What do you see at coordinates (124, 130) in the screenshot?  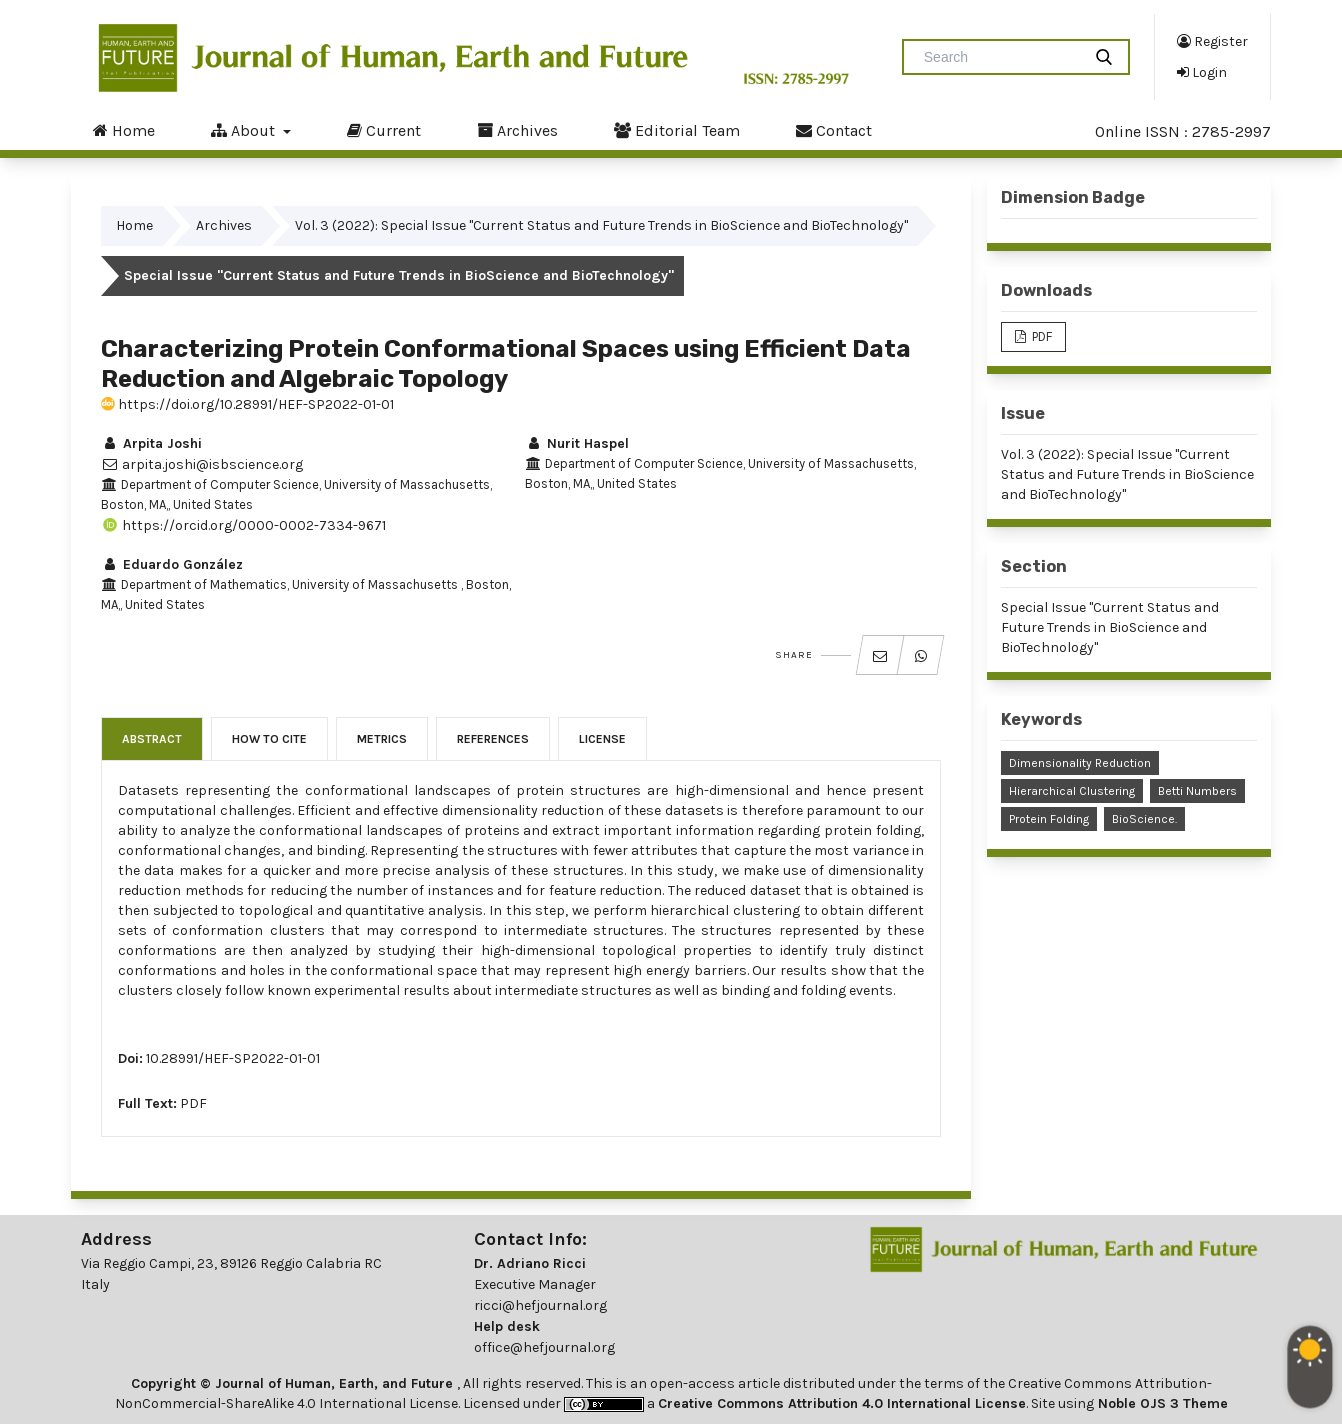 I see `Home` at bounding box center [124, 130].